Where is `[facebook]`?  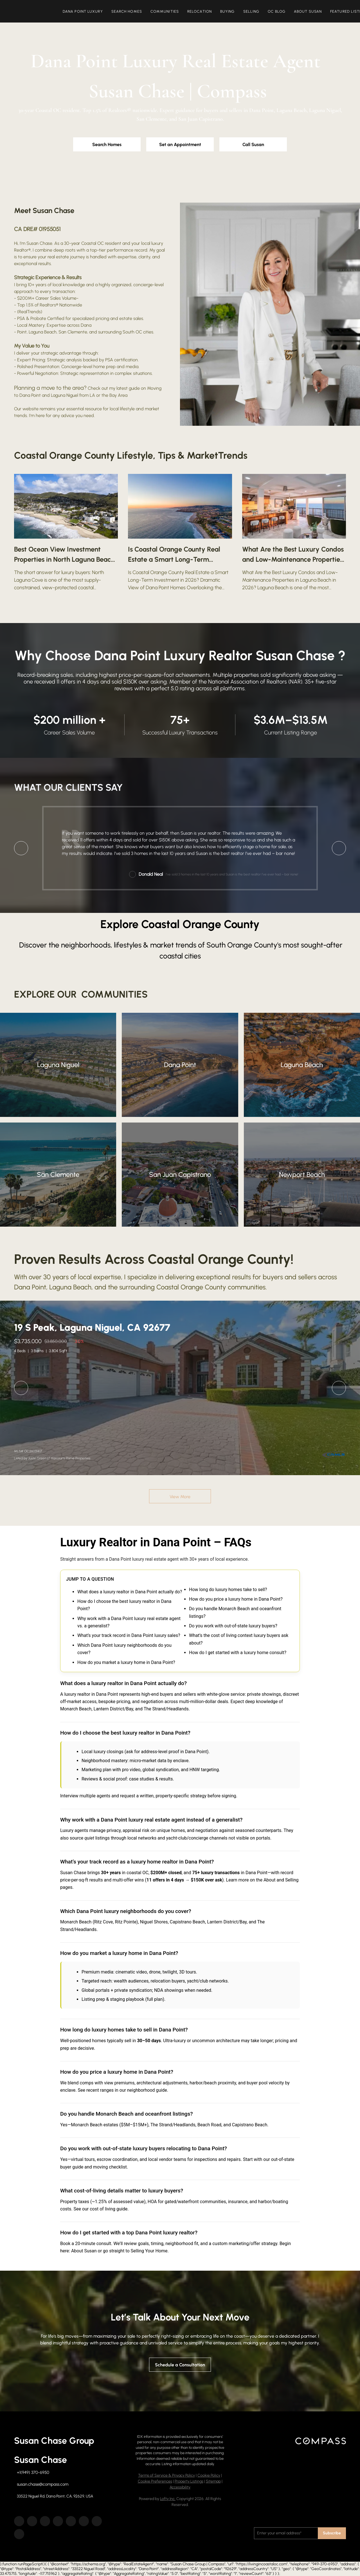
[facebook] is located at coordinates (19, 2521).